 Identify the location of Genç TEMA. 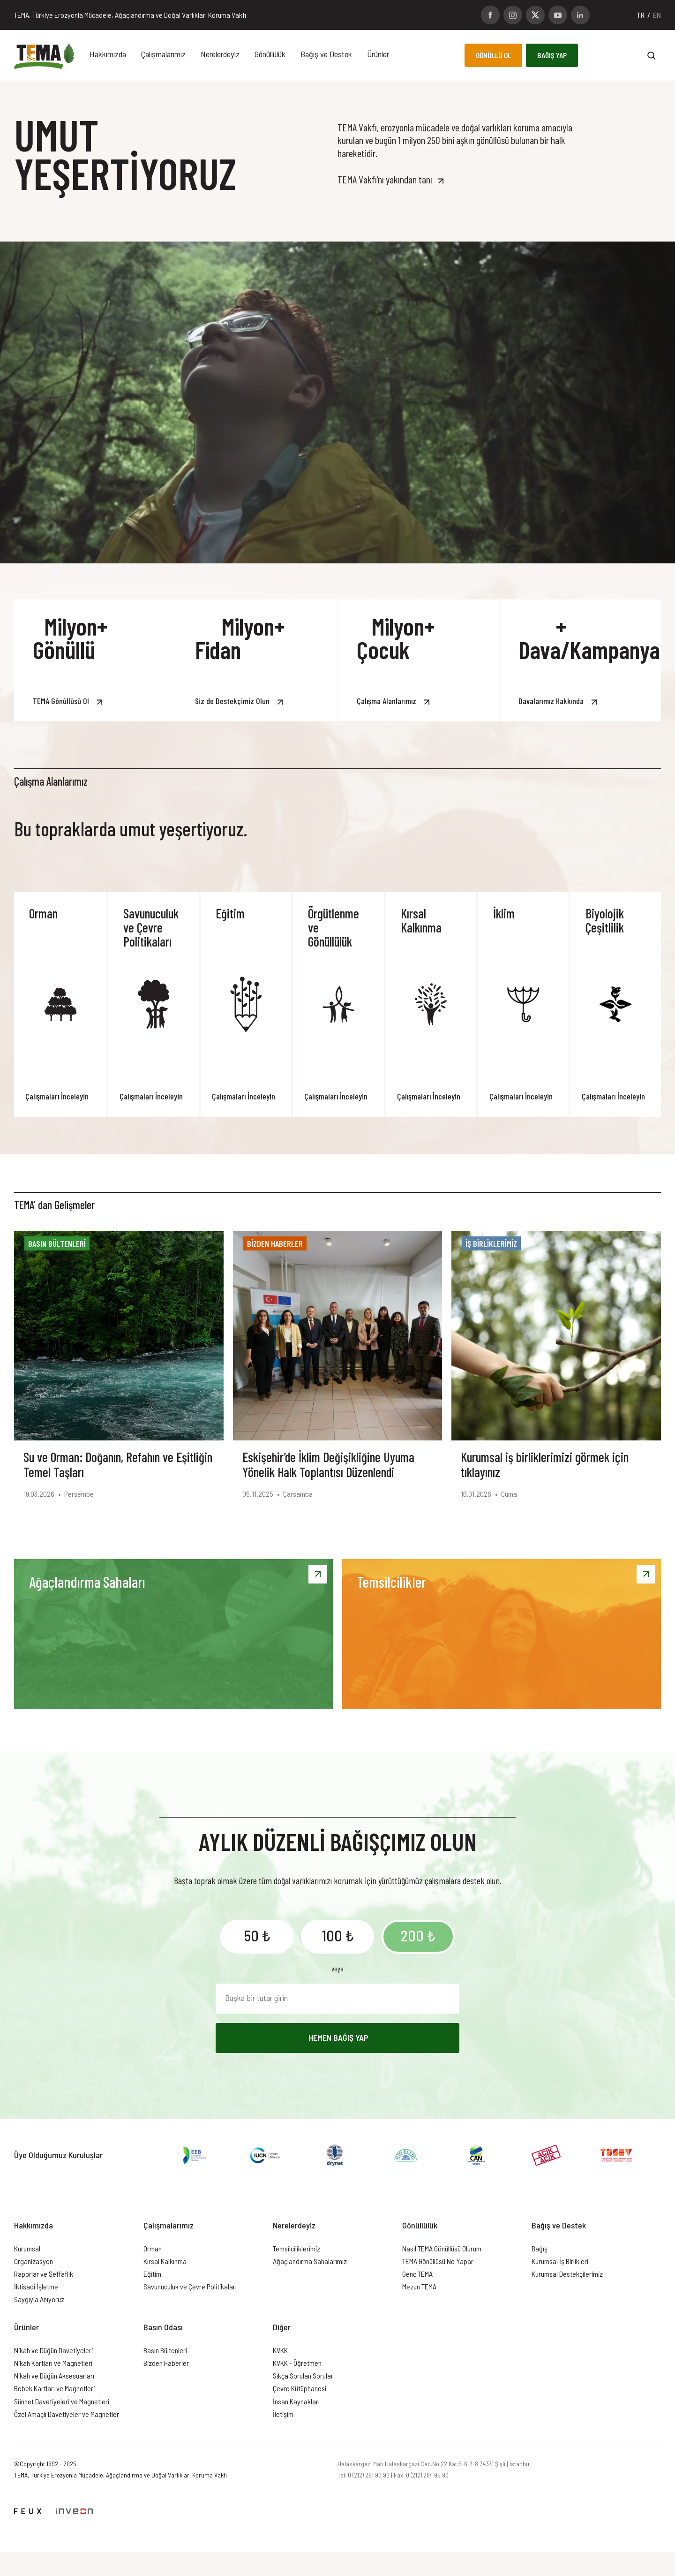
(417, 2273).